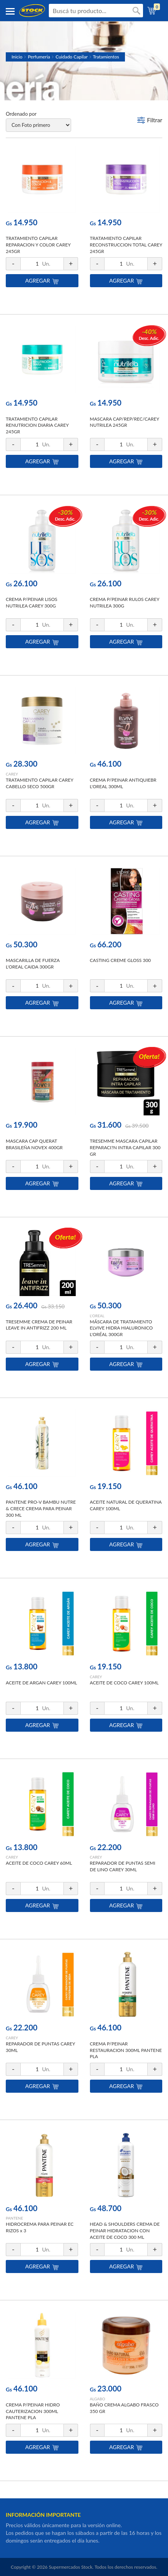 This screenshot has width=168, height=2576. I want to click on TRESEMME MASCARA CAPILAR REPARACI?N INTRA CAPILAR 300 GR, so click(125, 1147).